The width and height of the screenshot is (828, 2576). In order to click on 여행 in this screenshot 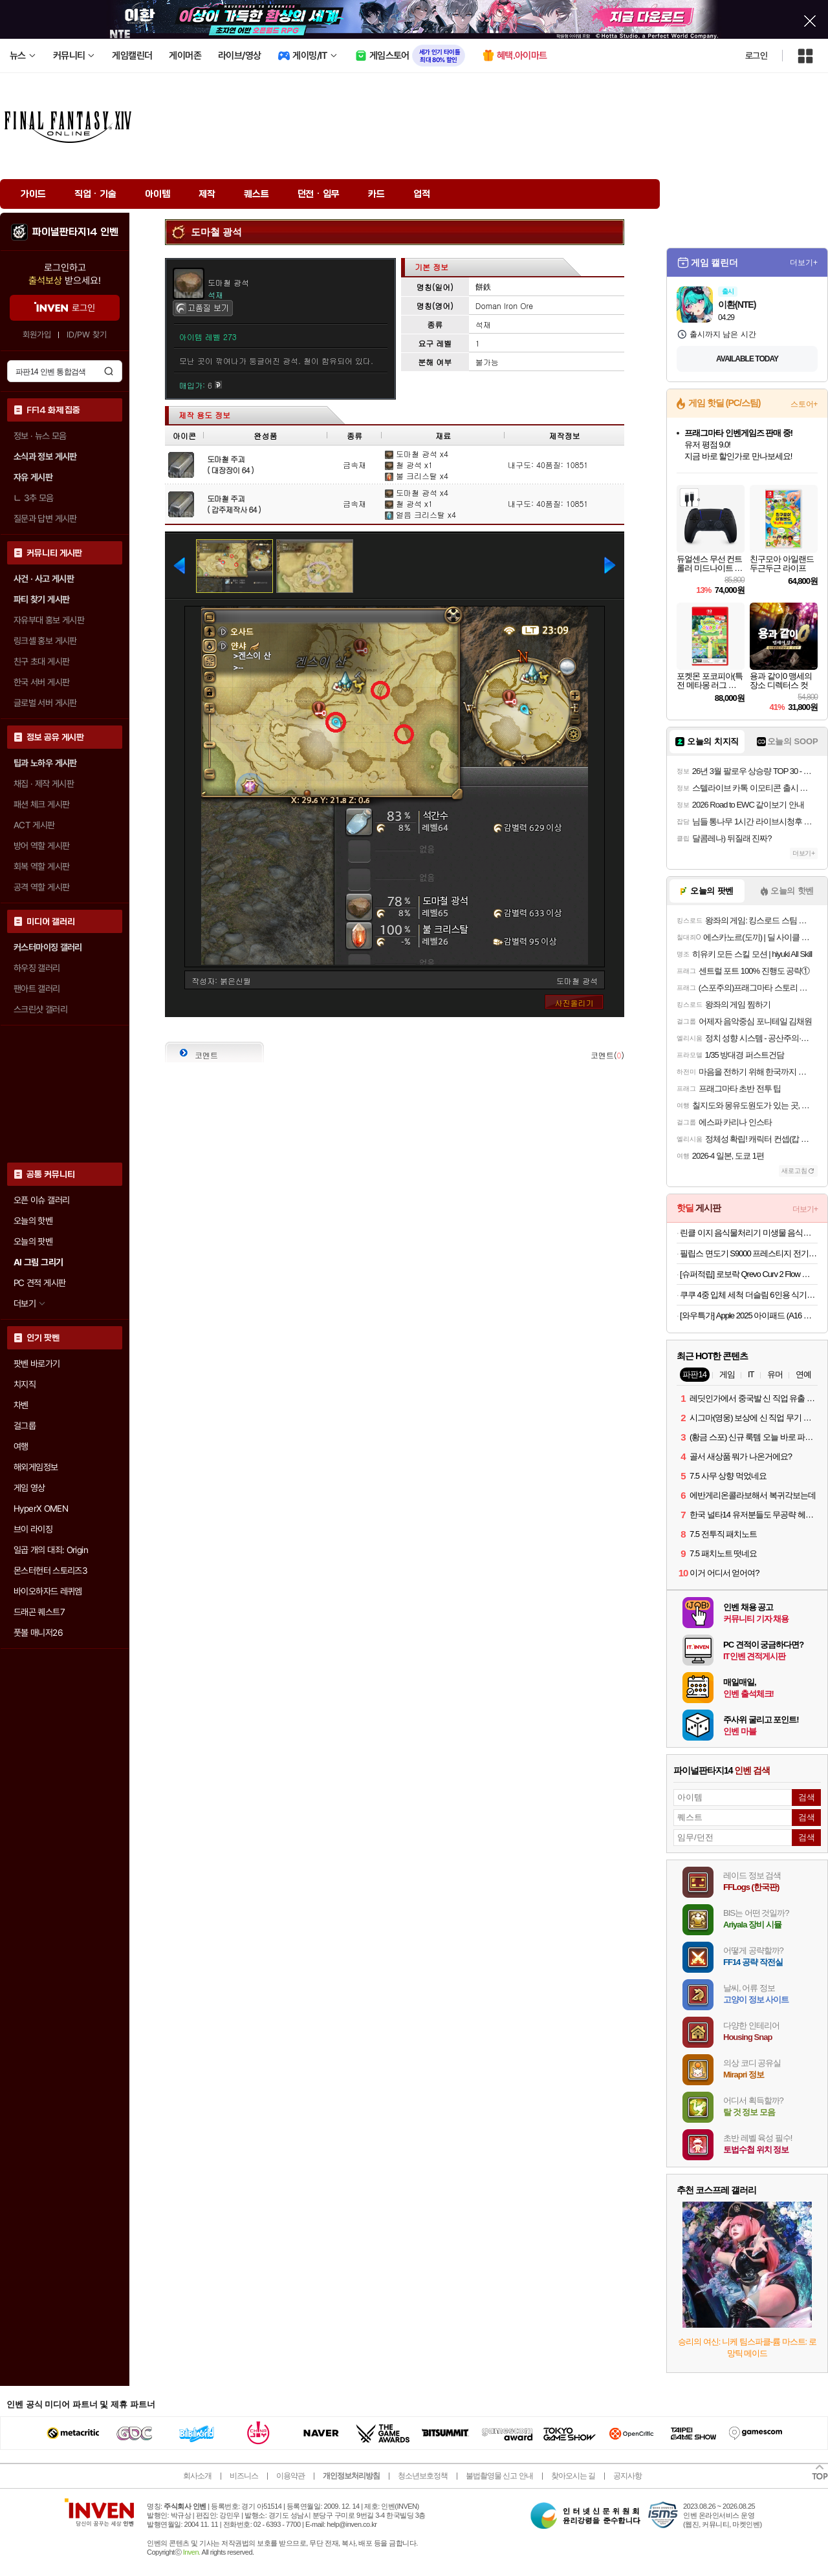, I will do `click(21, 1446)`.